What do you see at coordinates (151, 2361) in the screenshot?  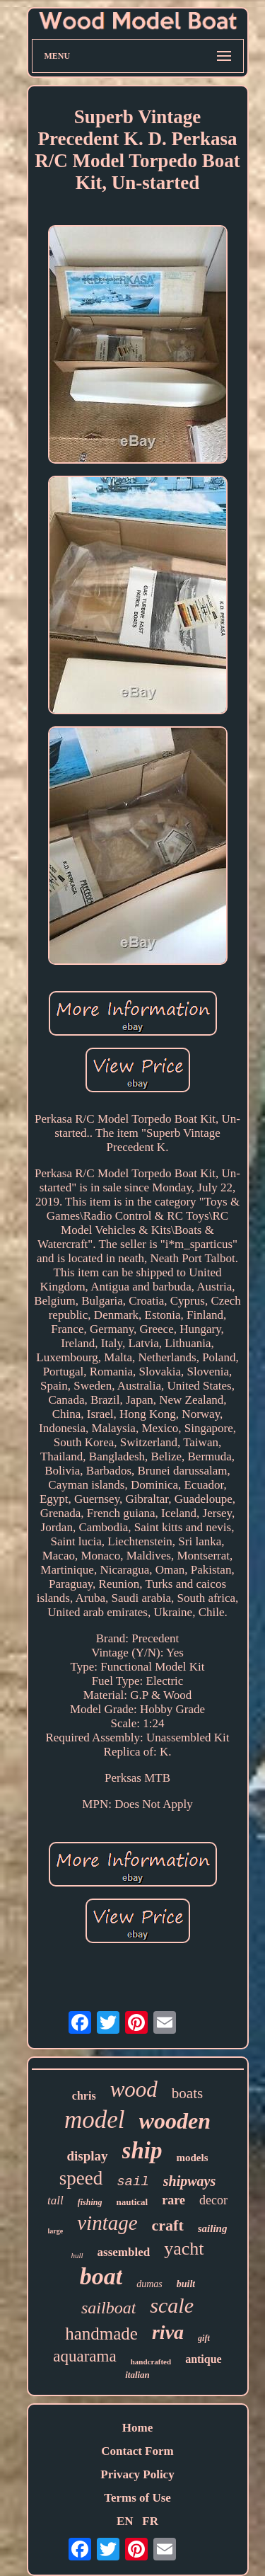 I see `handcrafted` at bounding box center [151, 2361].